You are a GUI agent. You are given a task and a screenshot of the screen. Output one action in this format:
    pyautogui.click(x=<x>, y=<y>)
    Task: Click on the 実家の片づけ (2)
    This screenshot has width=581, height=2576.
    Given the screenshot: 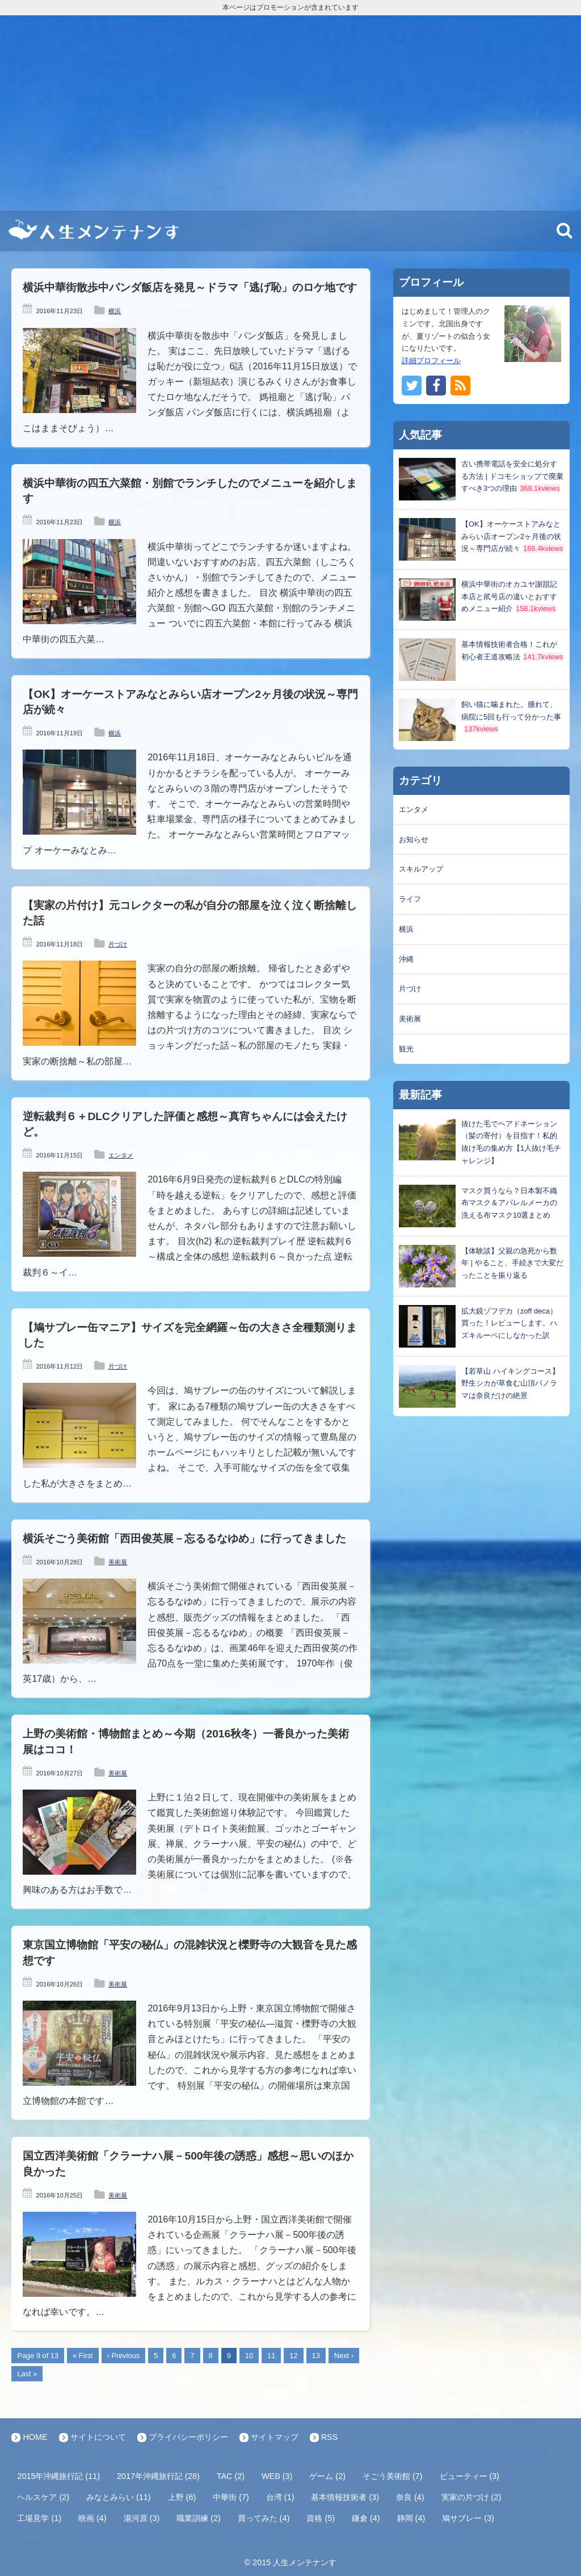 What is the action you would take?
    pyautogui.click(x=471, y=2497)
    